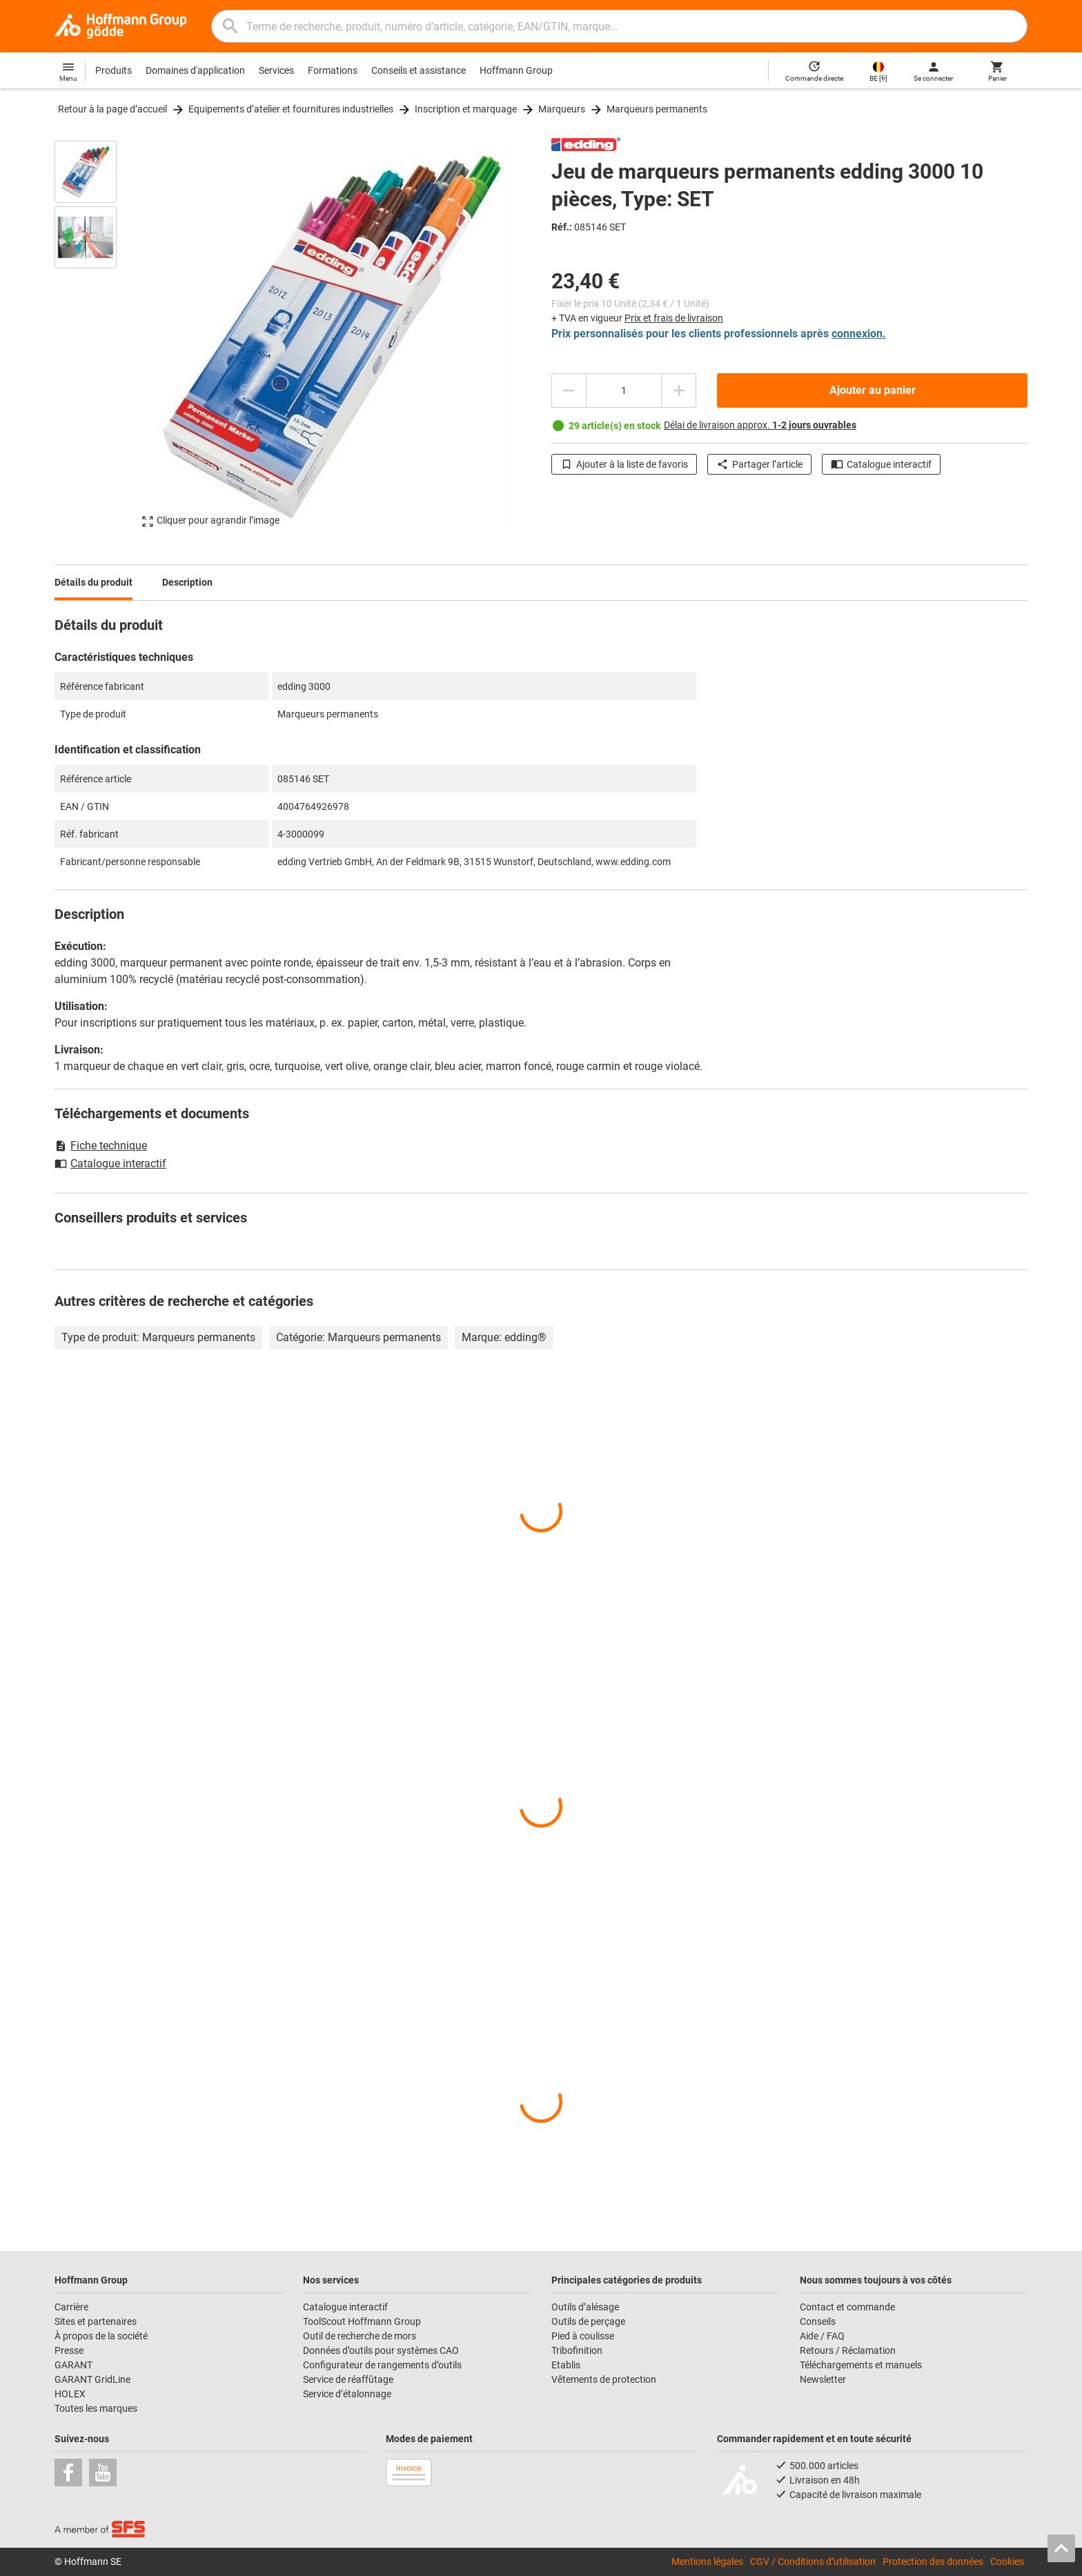 The image size is (1082, 2576). What do you see at coordinates (101, 1145) in the screenshot?
I see `Fiche technique` at bounding box center [101, 1145].